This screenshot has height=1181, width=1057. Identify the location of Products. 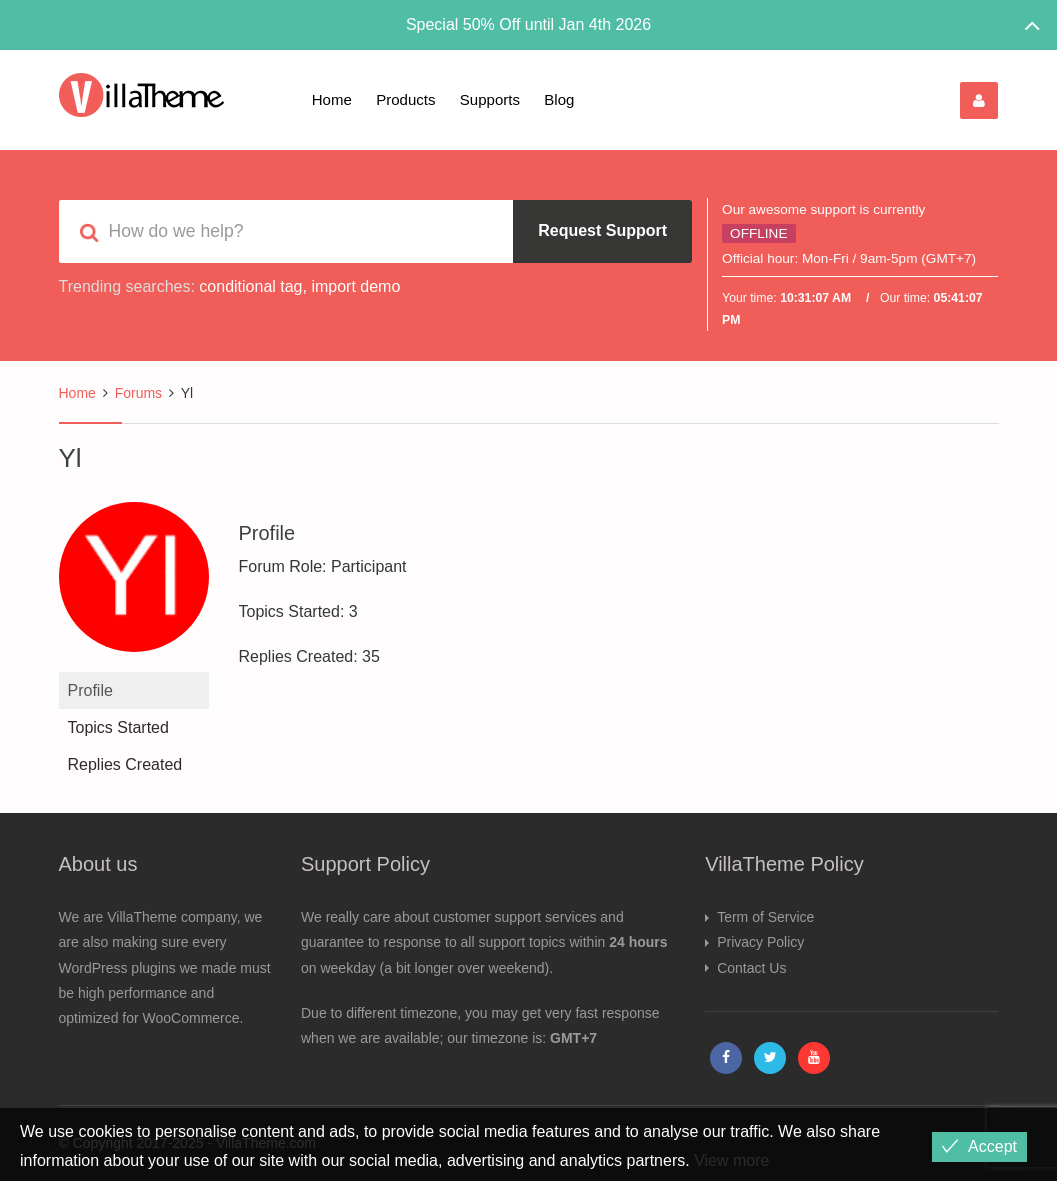
(405, 99).